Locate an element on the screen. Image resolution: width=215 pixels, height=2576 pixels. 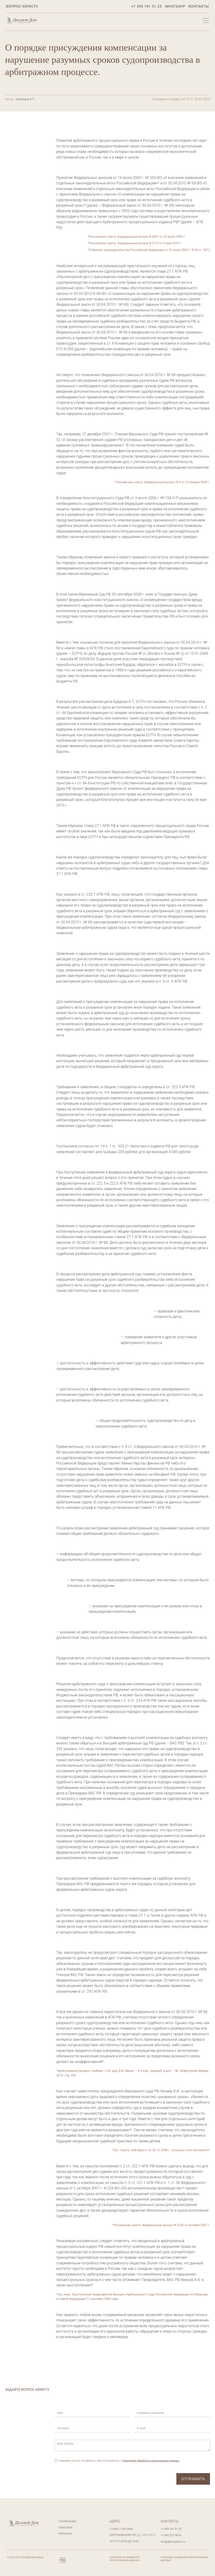
+7 985 227 38 00 is located at coordinates (171, 2535).